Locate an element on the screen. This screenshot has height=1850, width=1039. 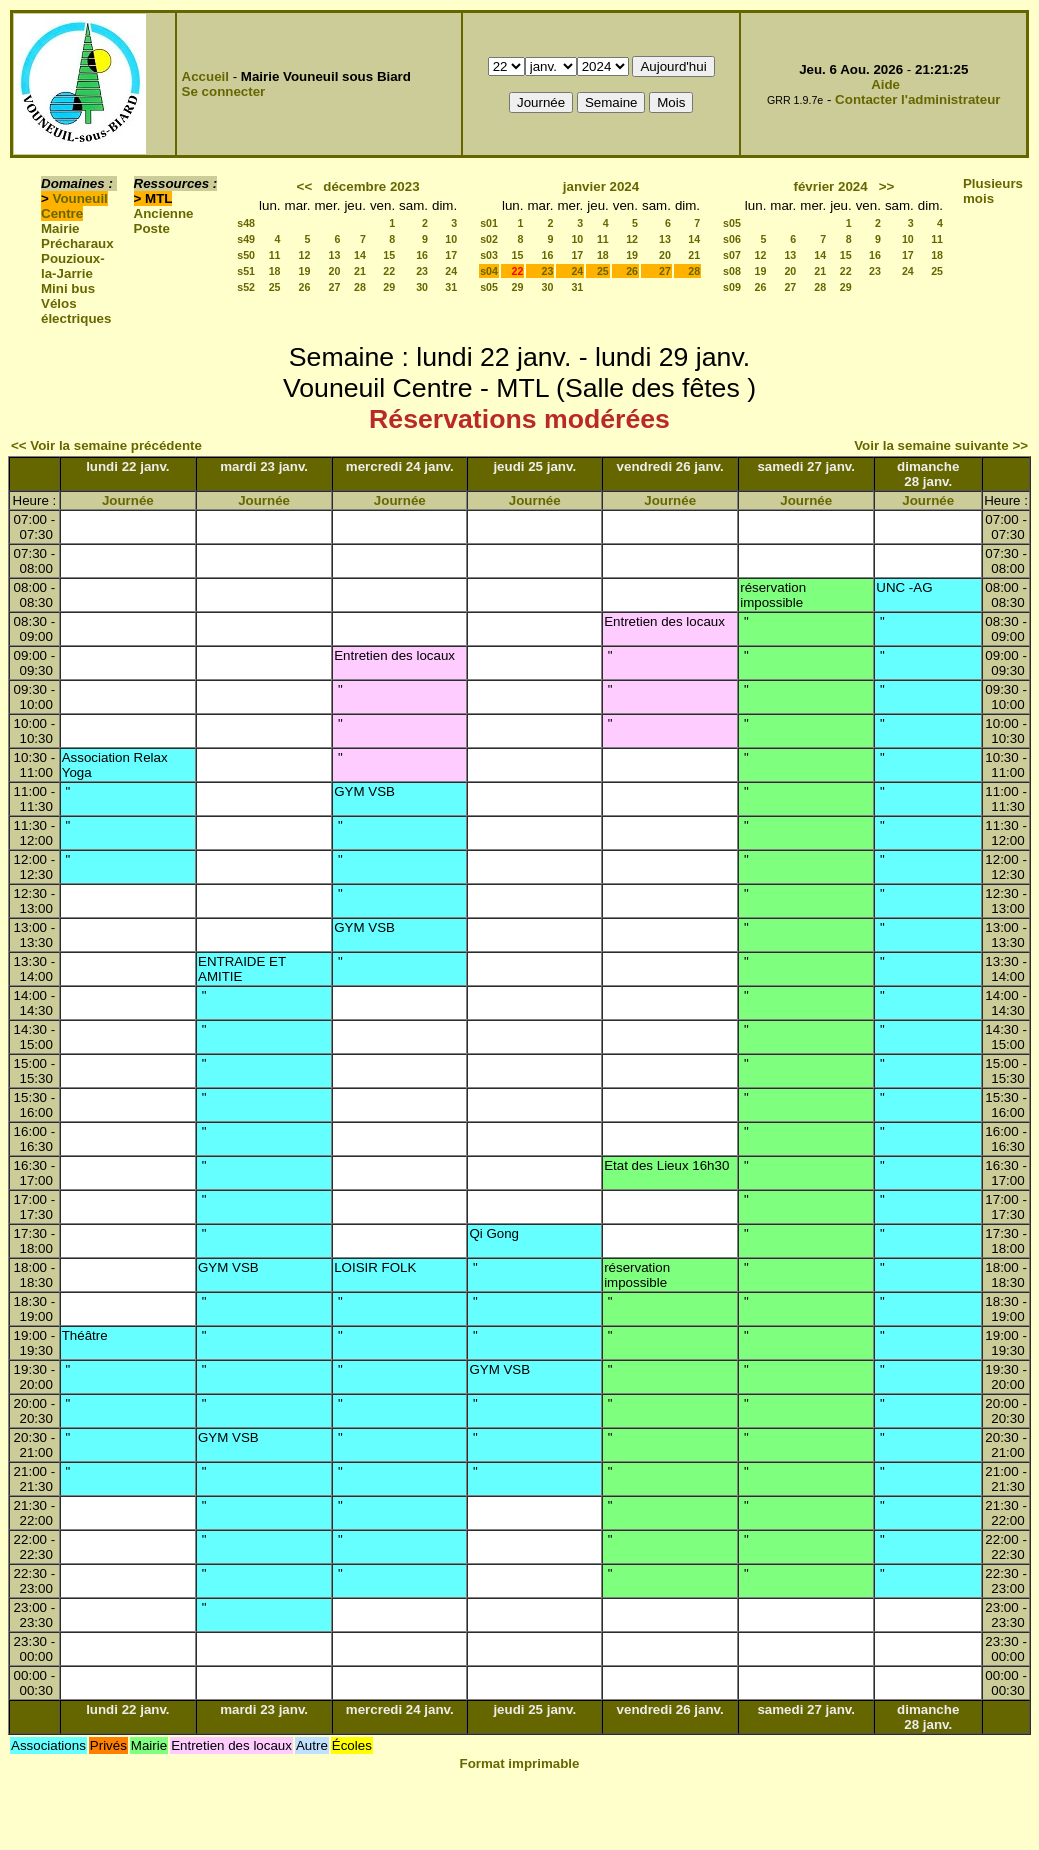
s50 is located at coordinates (246, 255).